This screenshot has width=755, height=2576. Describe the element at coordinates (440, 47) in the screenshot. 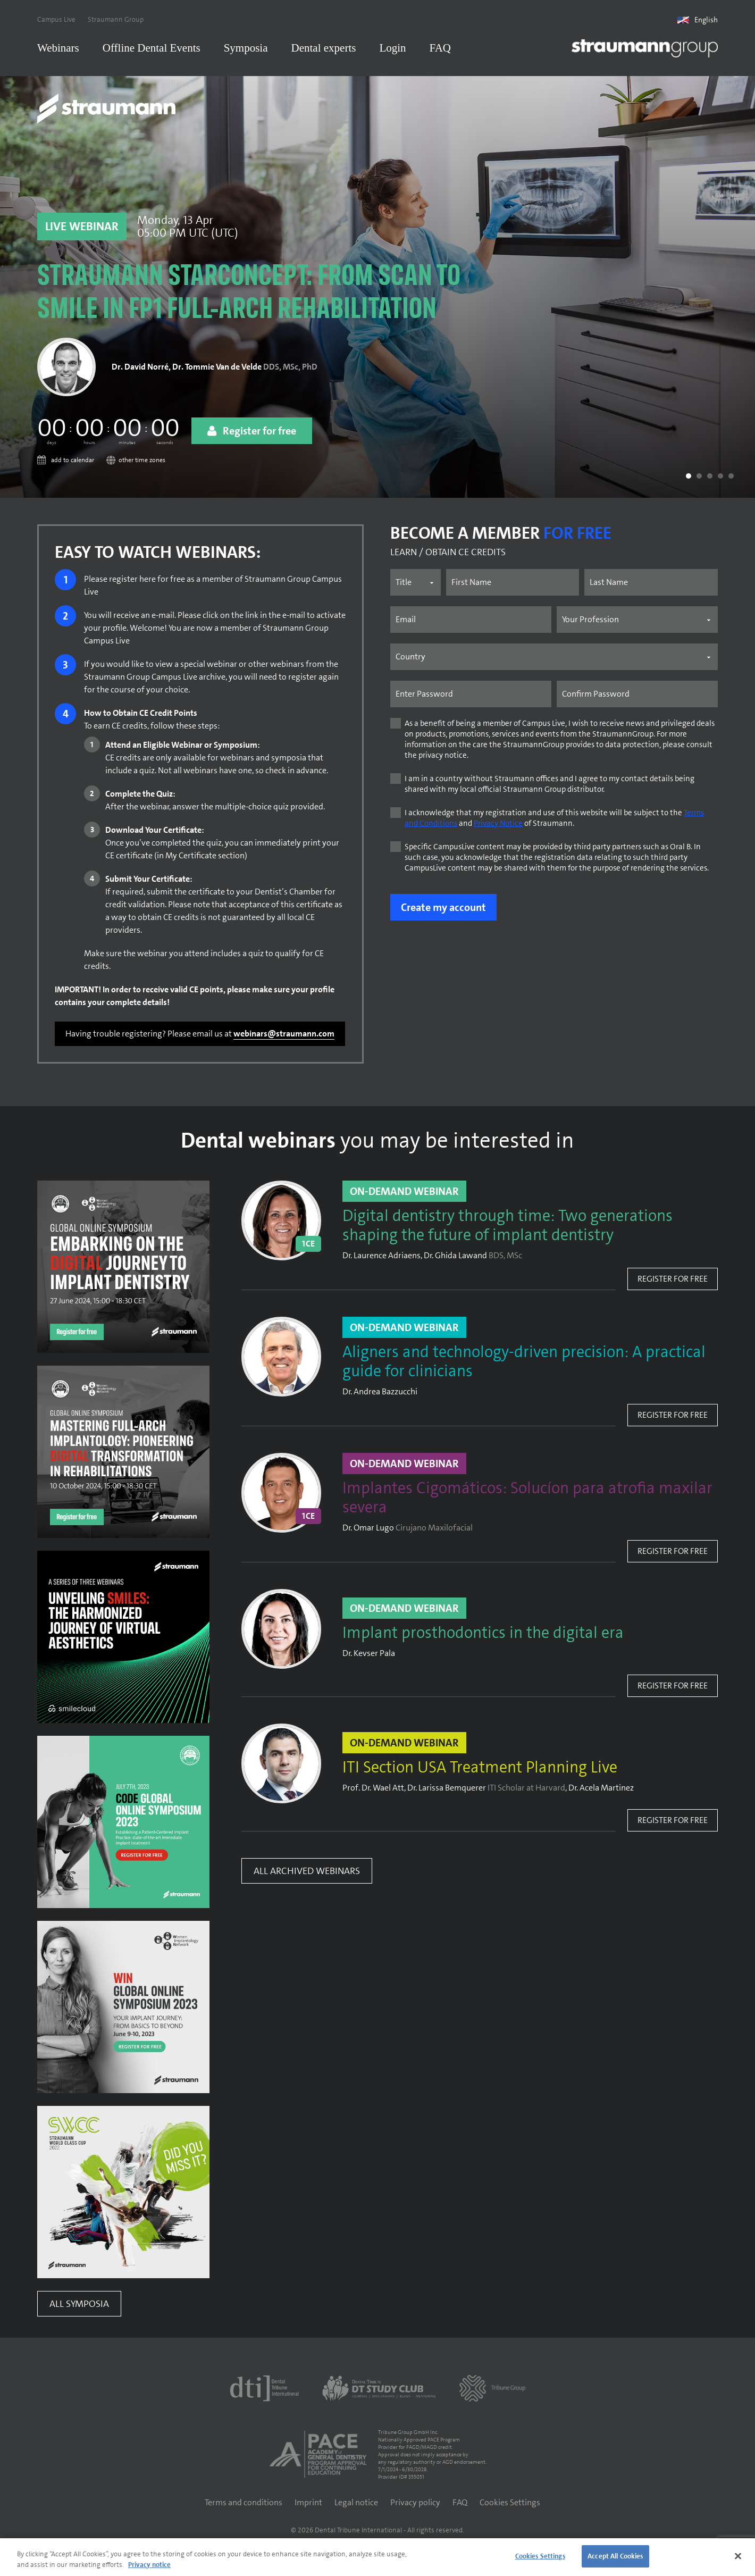

I see `FAQ` at that location.